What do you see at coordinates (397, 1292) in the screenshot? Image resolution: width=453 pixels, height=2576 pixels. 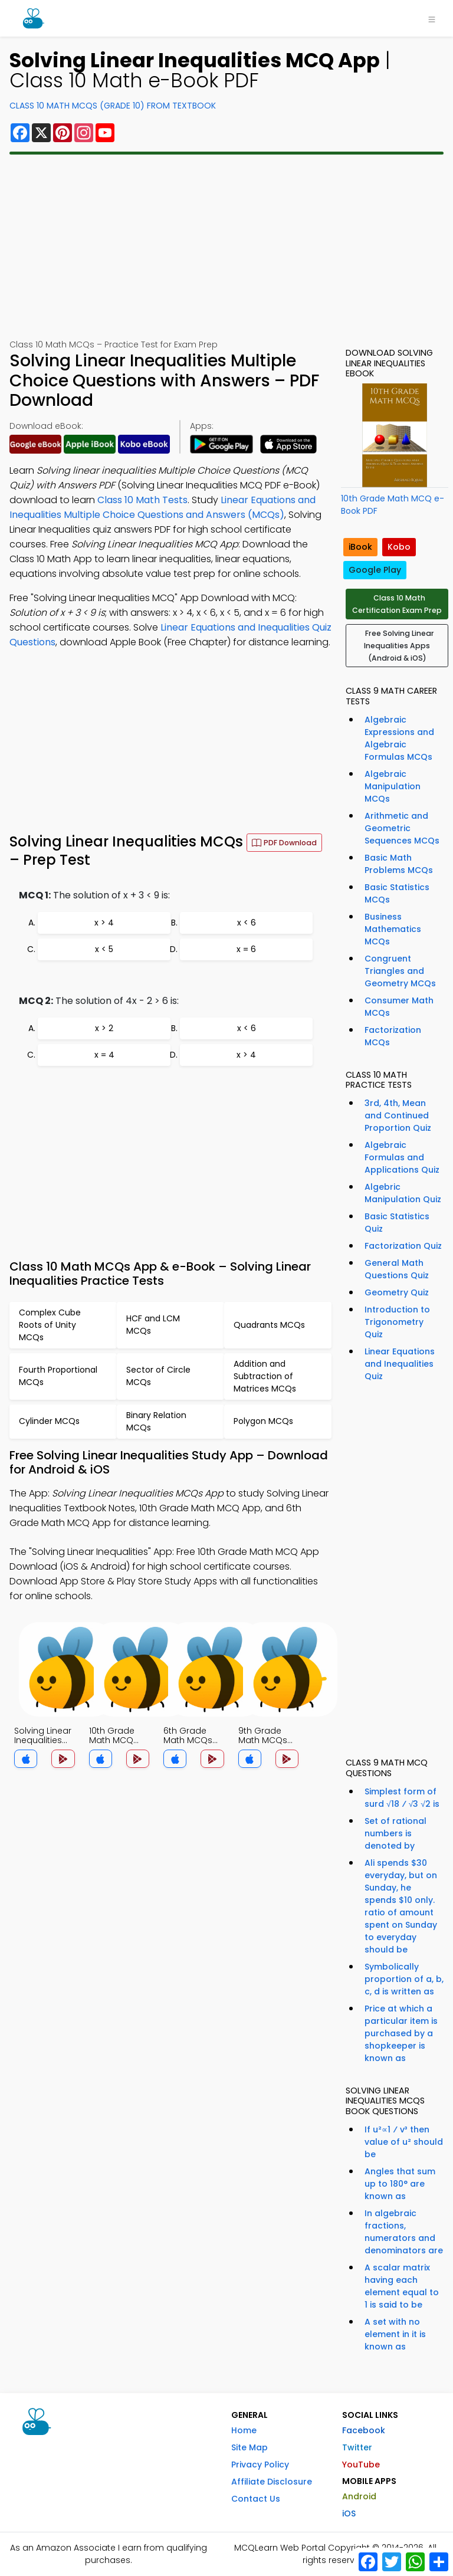 I see `Geometry Quiz` at bounding box center [397, 1292].